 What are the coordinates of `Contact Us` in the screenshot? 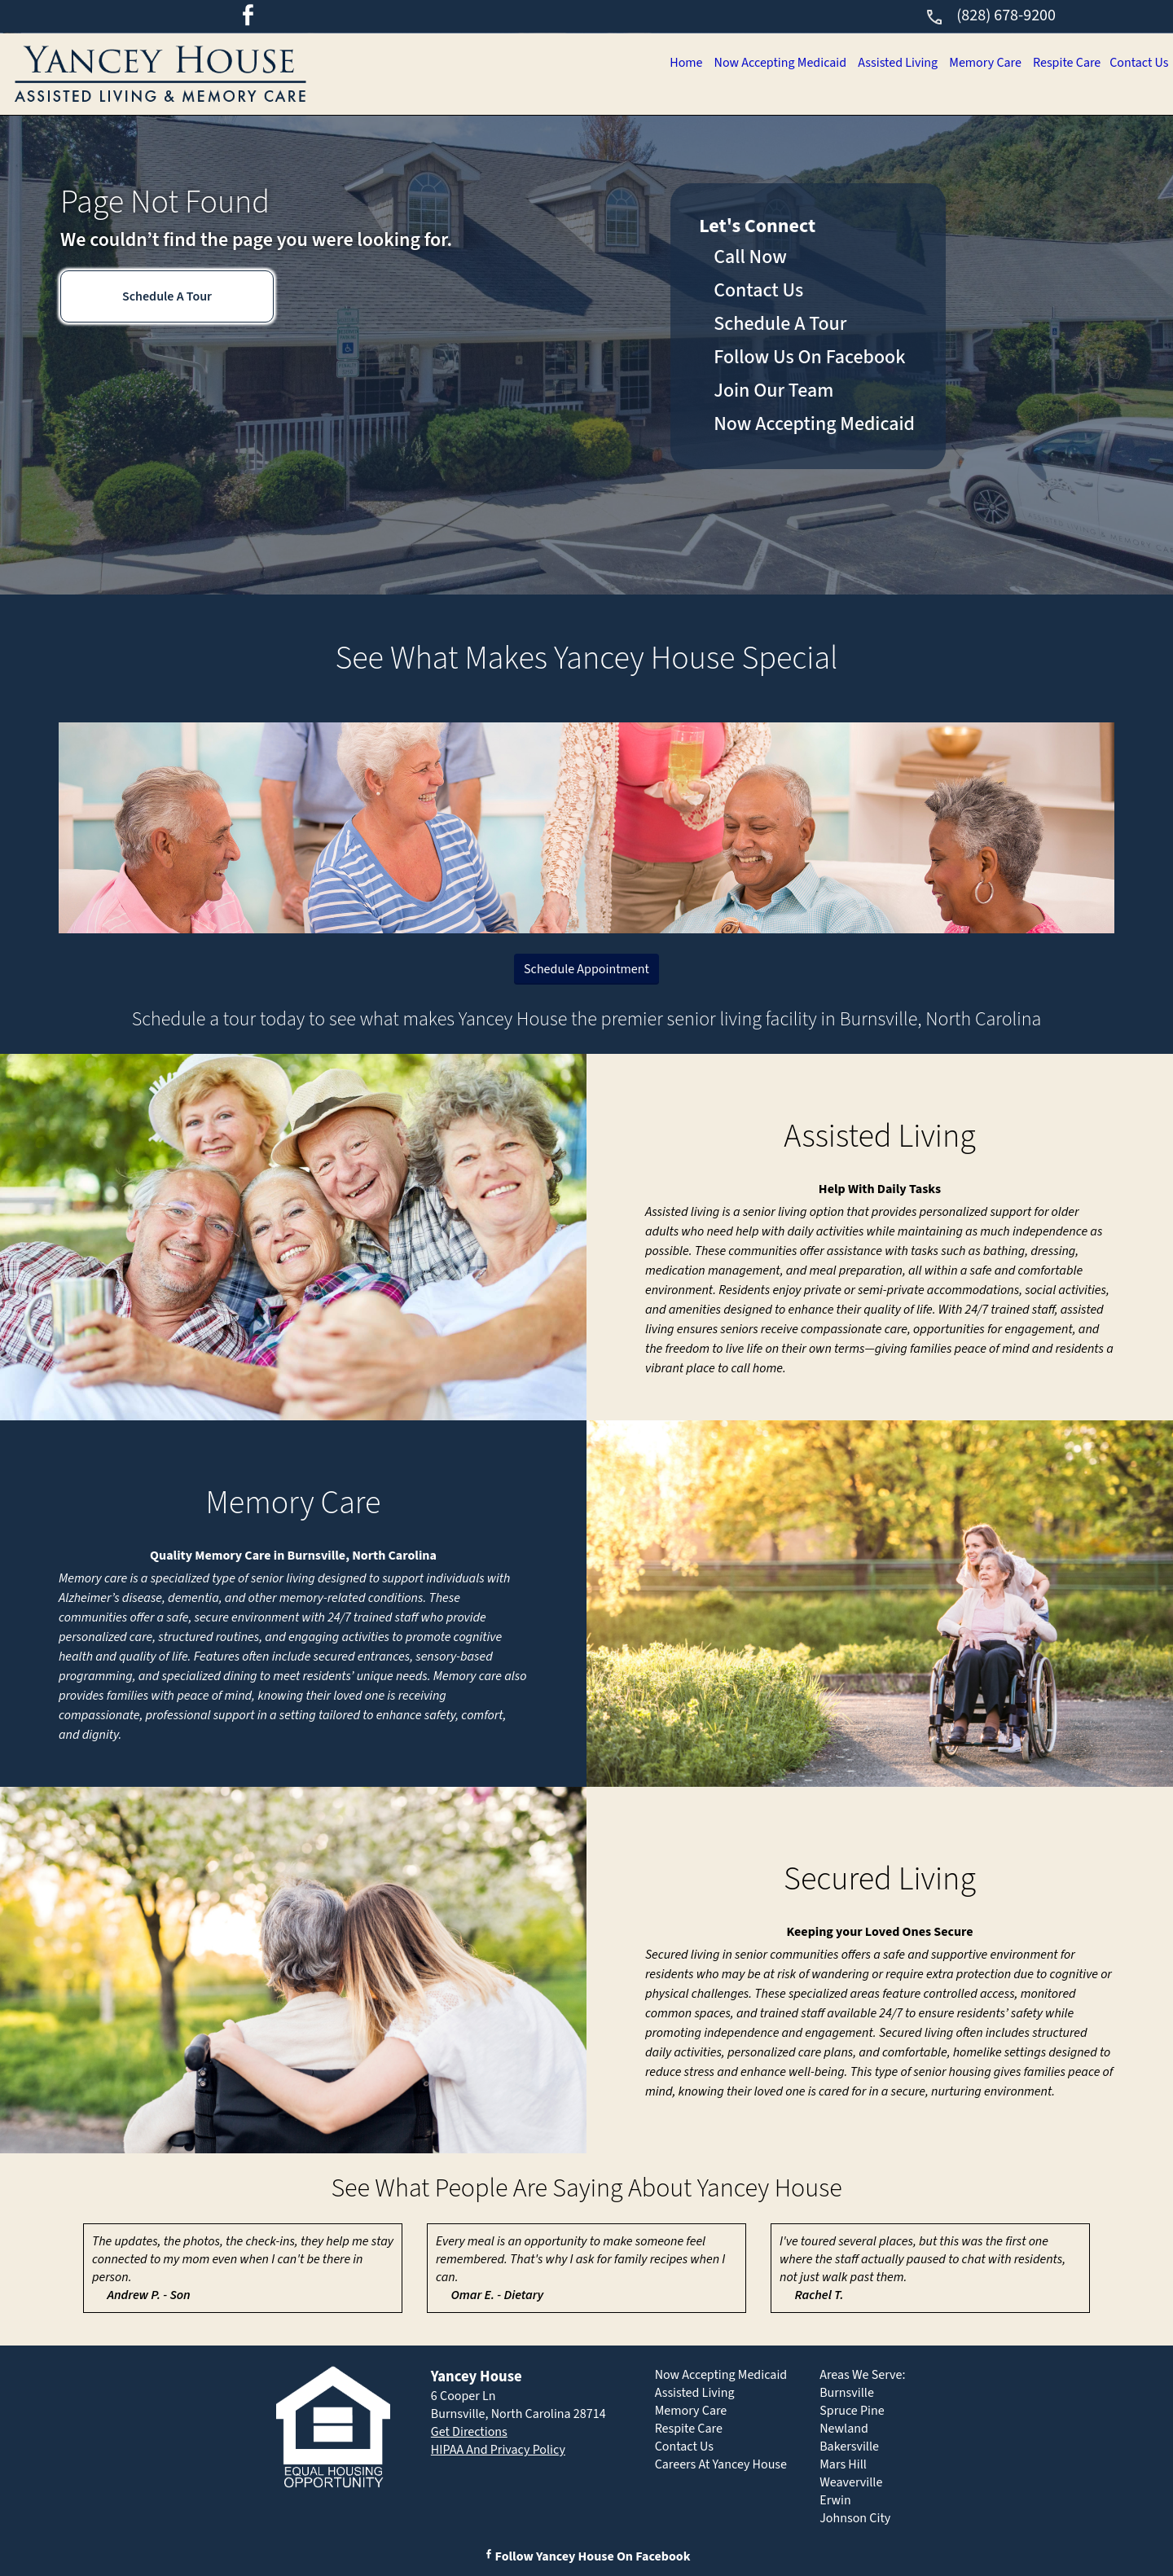 It's located at (1137, 63).